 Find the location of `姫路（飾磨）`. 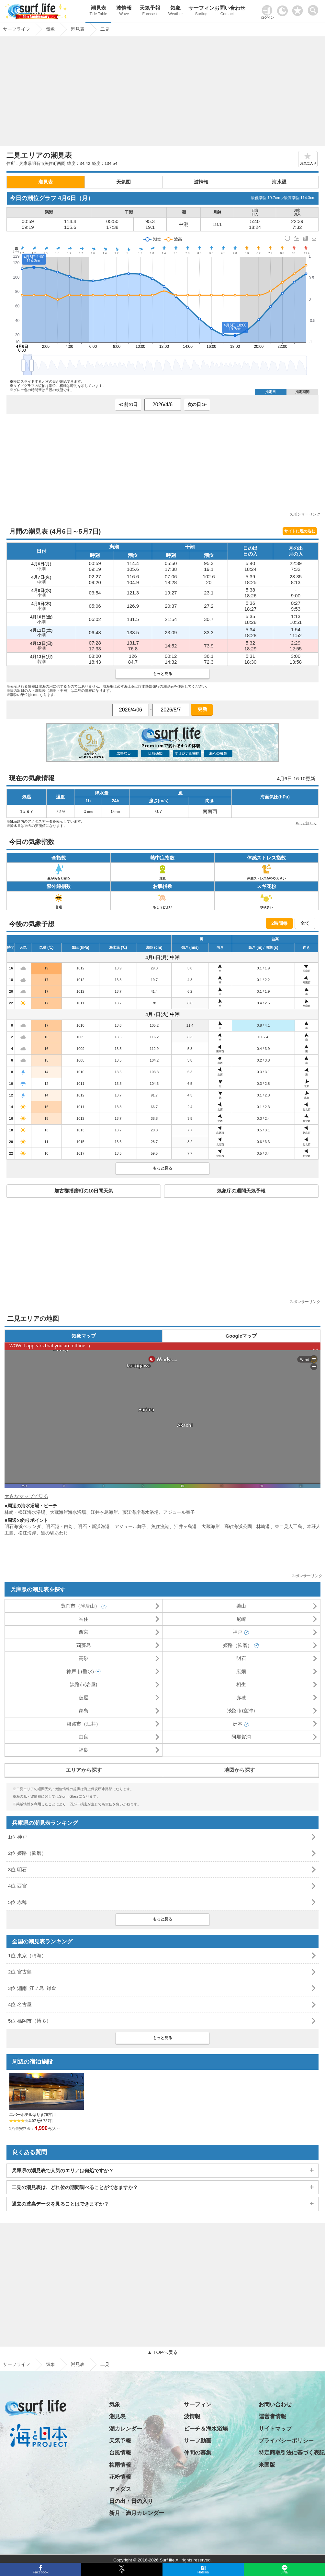

姫路（飾磨） is located at coordinates (237, 1645).